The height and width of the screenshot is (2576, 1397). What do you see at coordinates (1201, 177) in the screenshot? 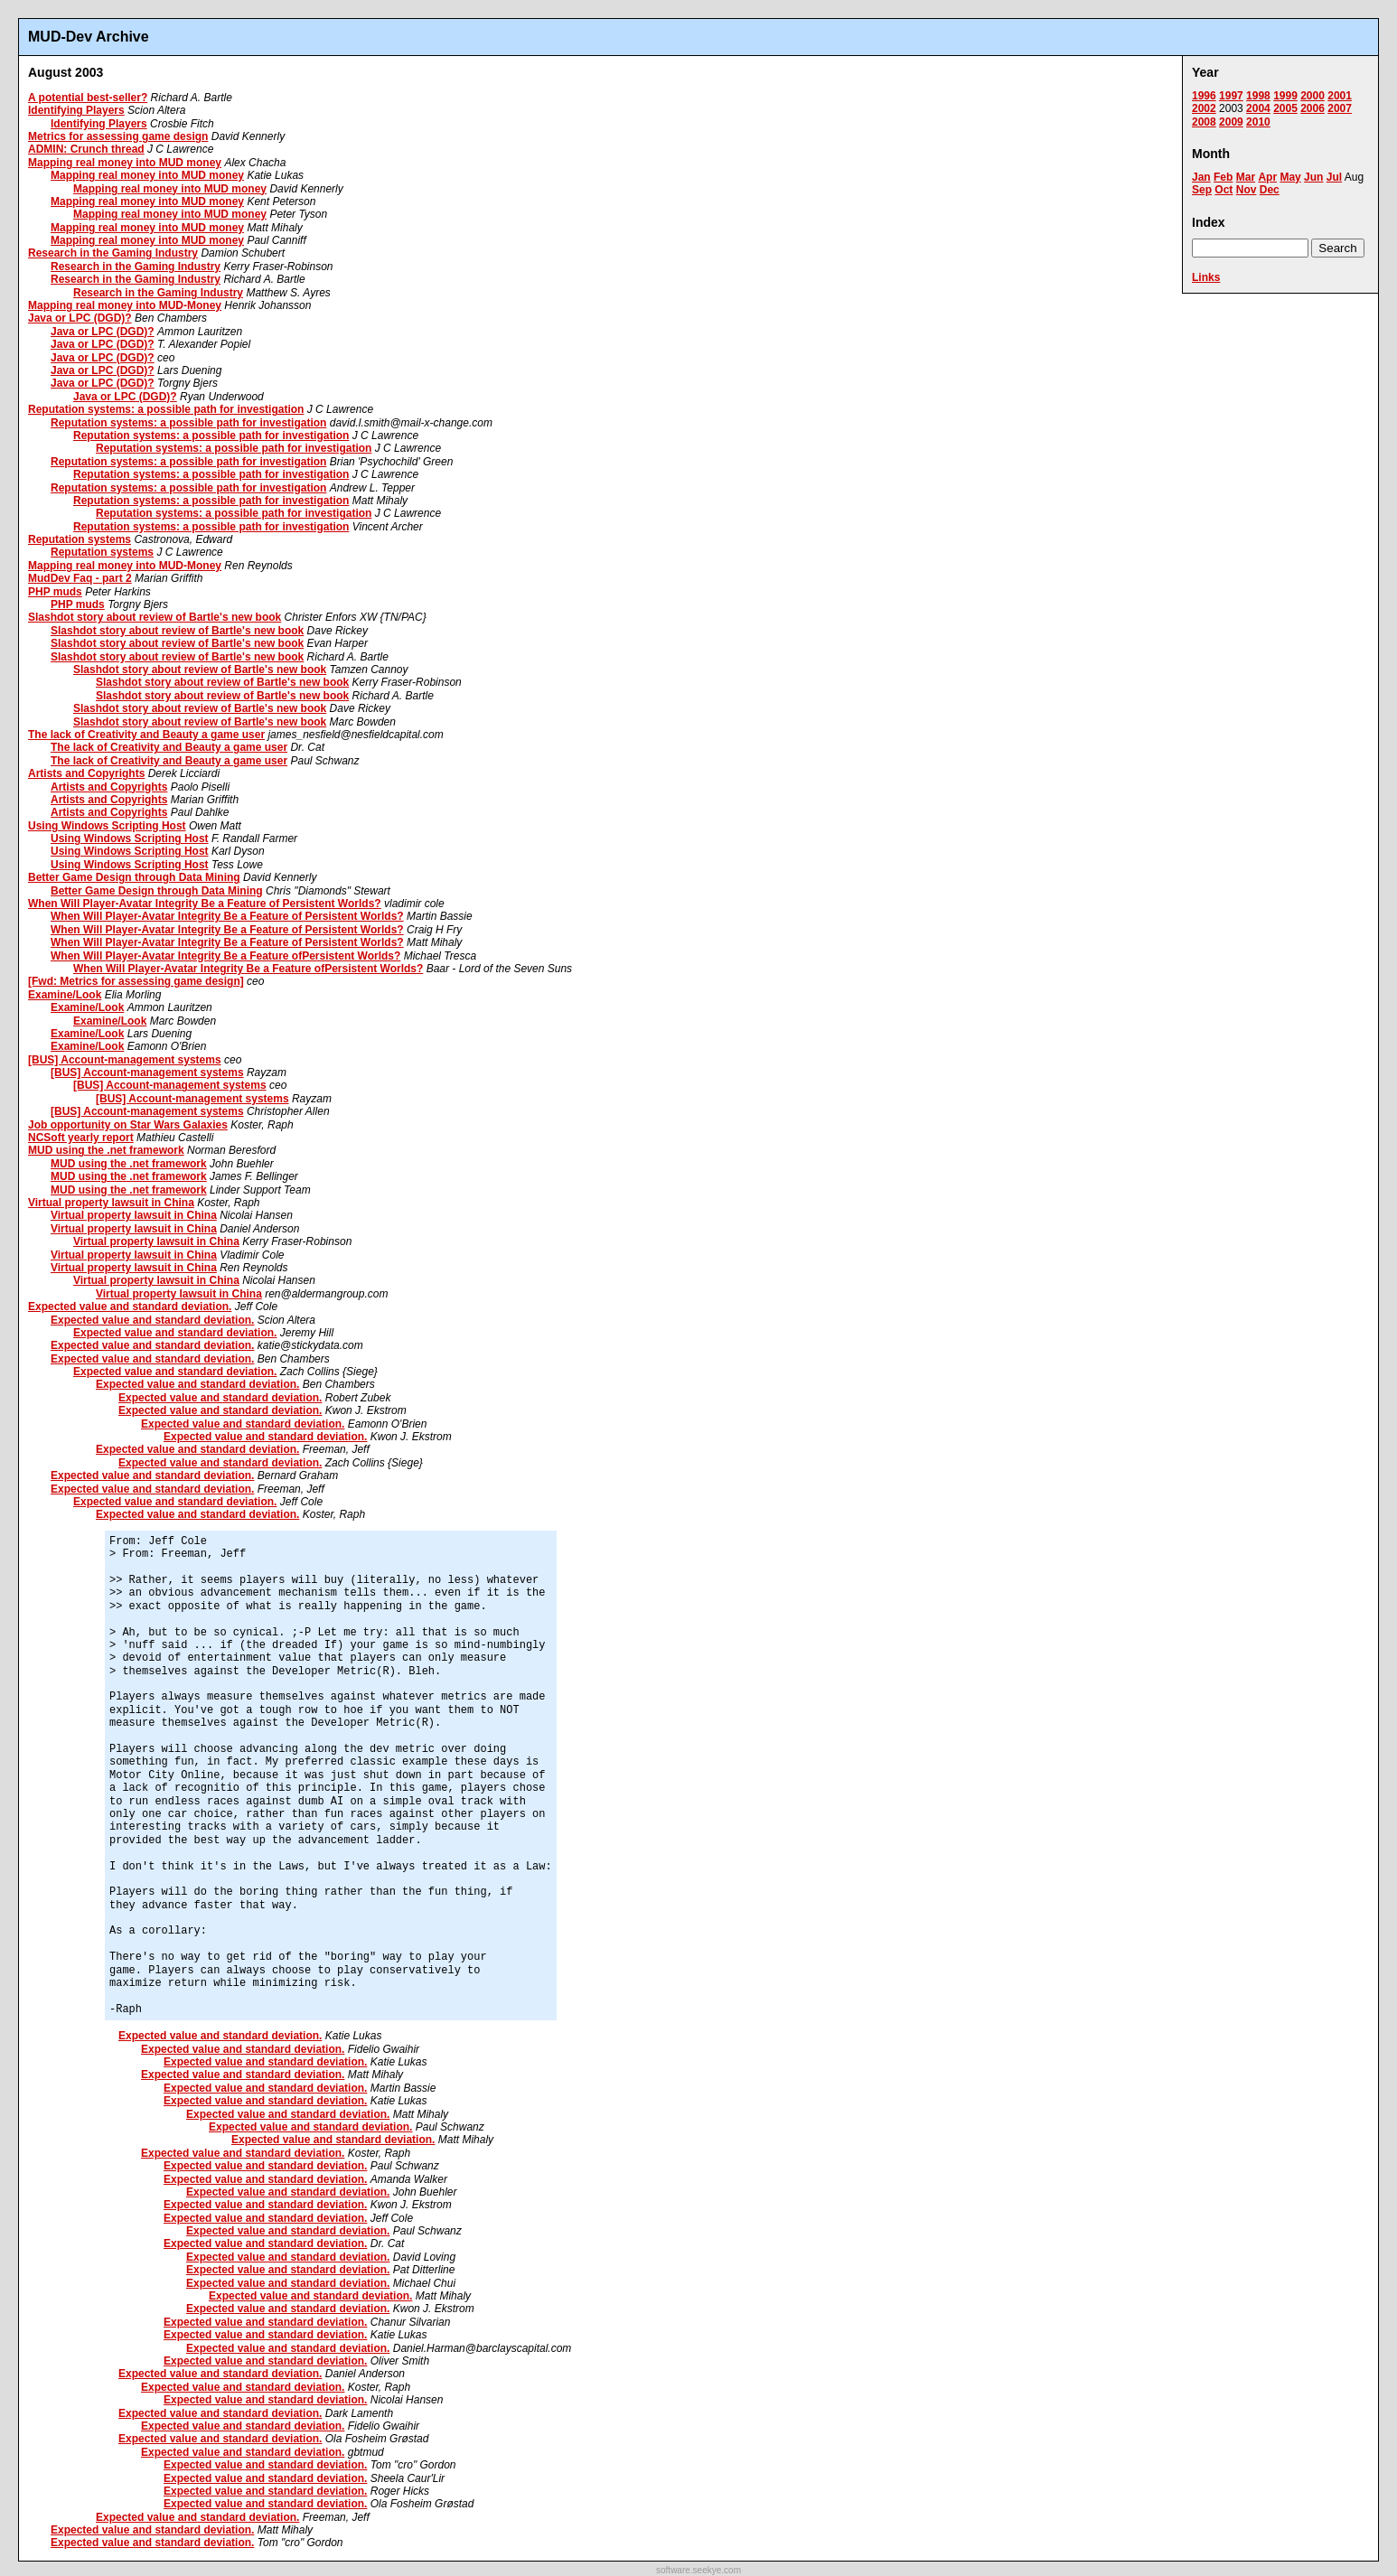
I see `Jan` at bounding box center [1201, 177].